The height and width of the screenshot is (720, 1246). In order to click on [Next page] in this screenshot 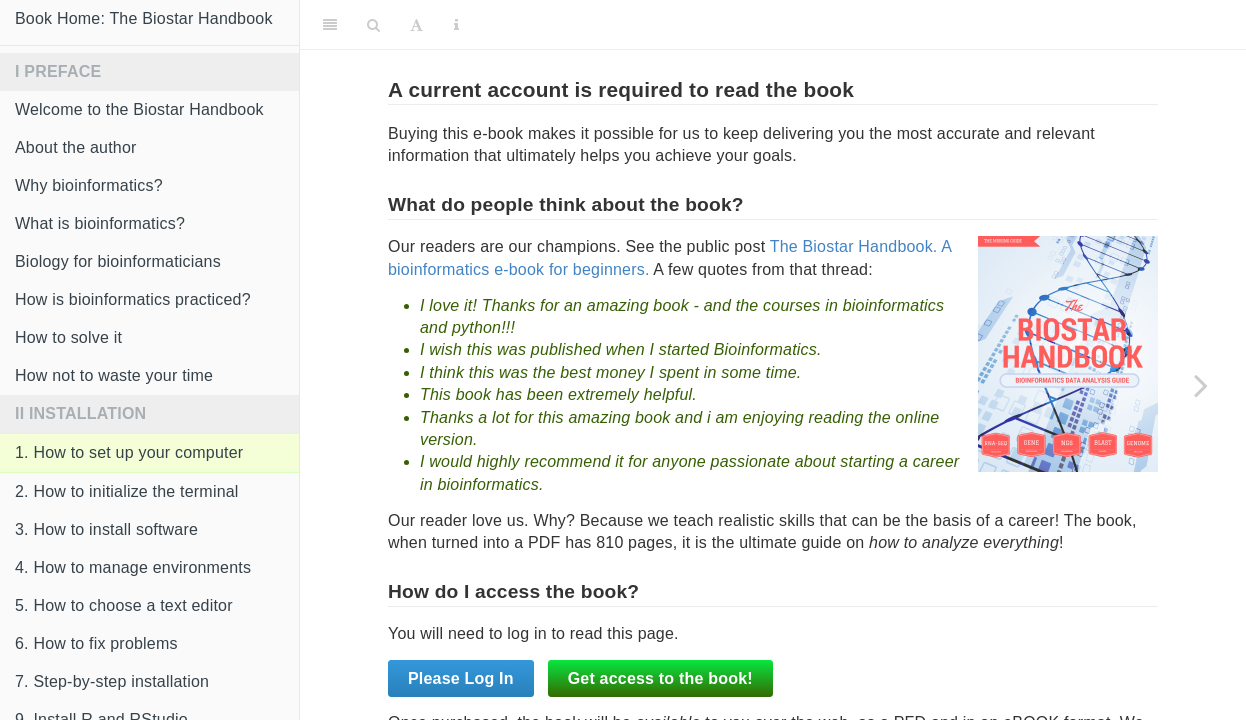, I will do `click(1201, 385)`.